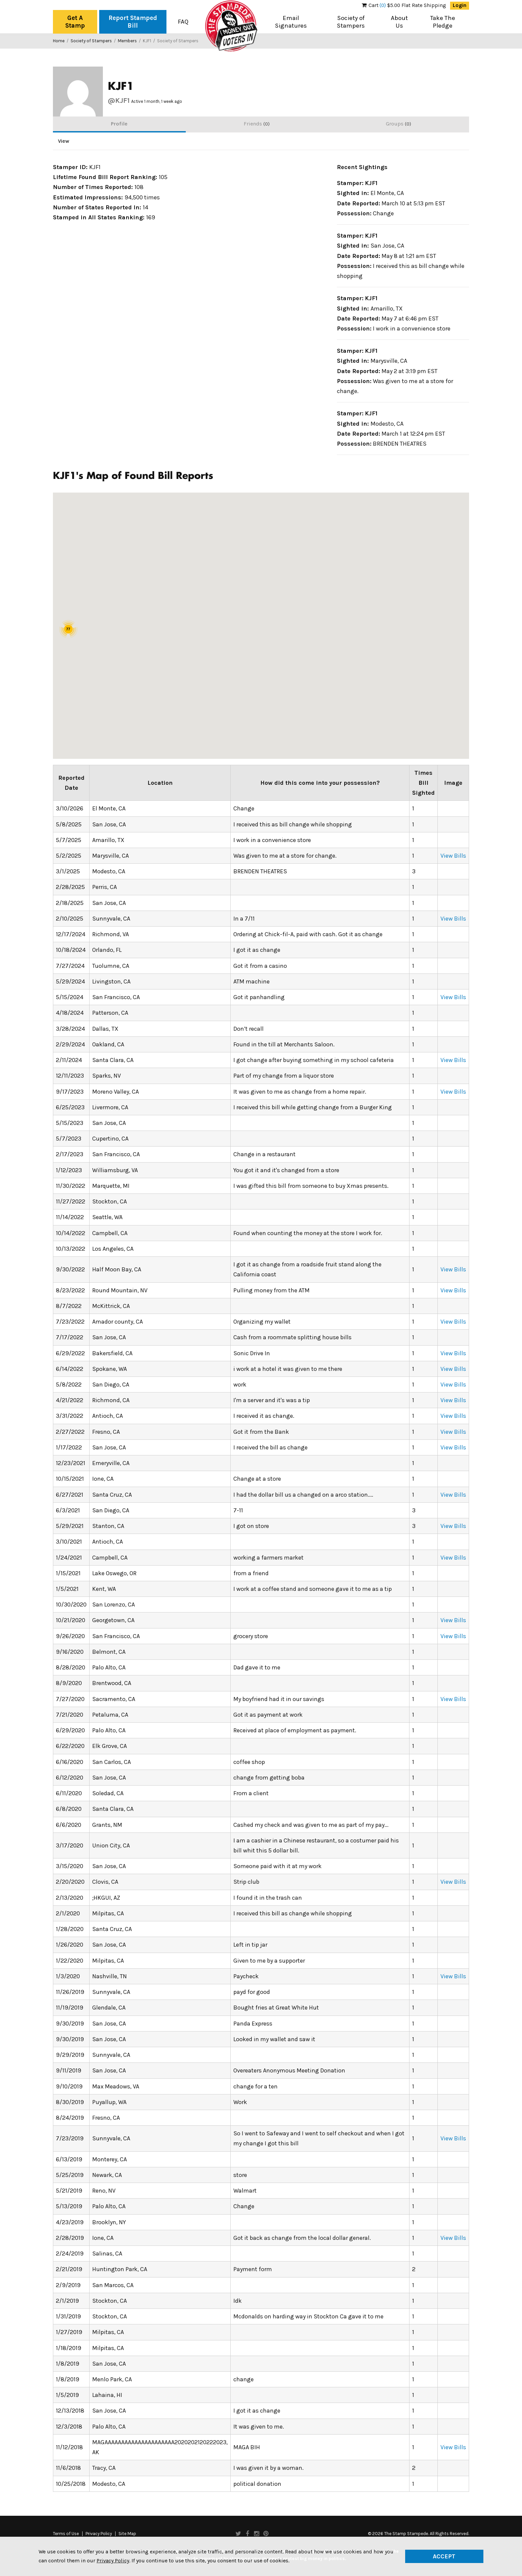 The height and width of the screenshot is (2576, 522). What do you see at coordinates (259, 628) in the screenshot?
I see `[button]` at bounding box center [259, 628].